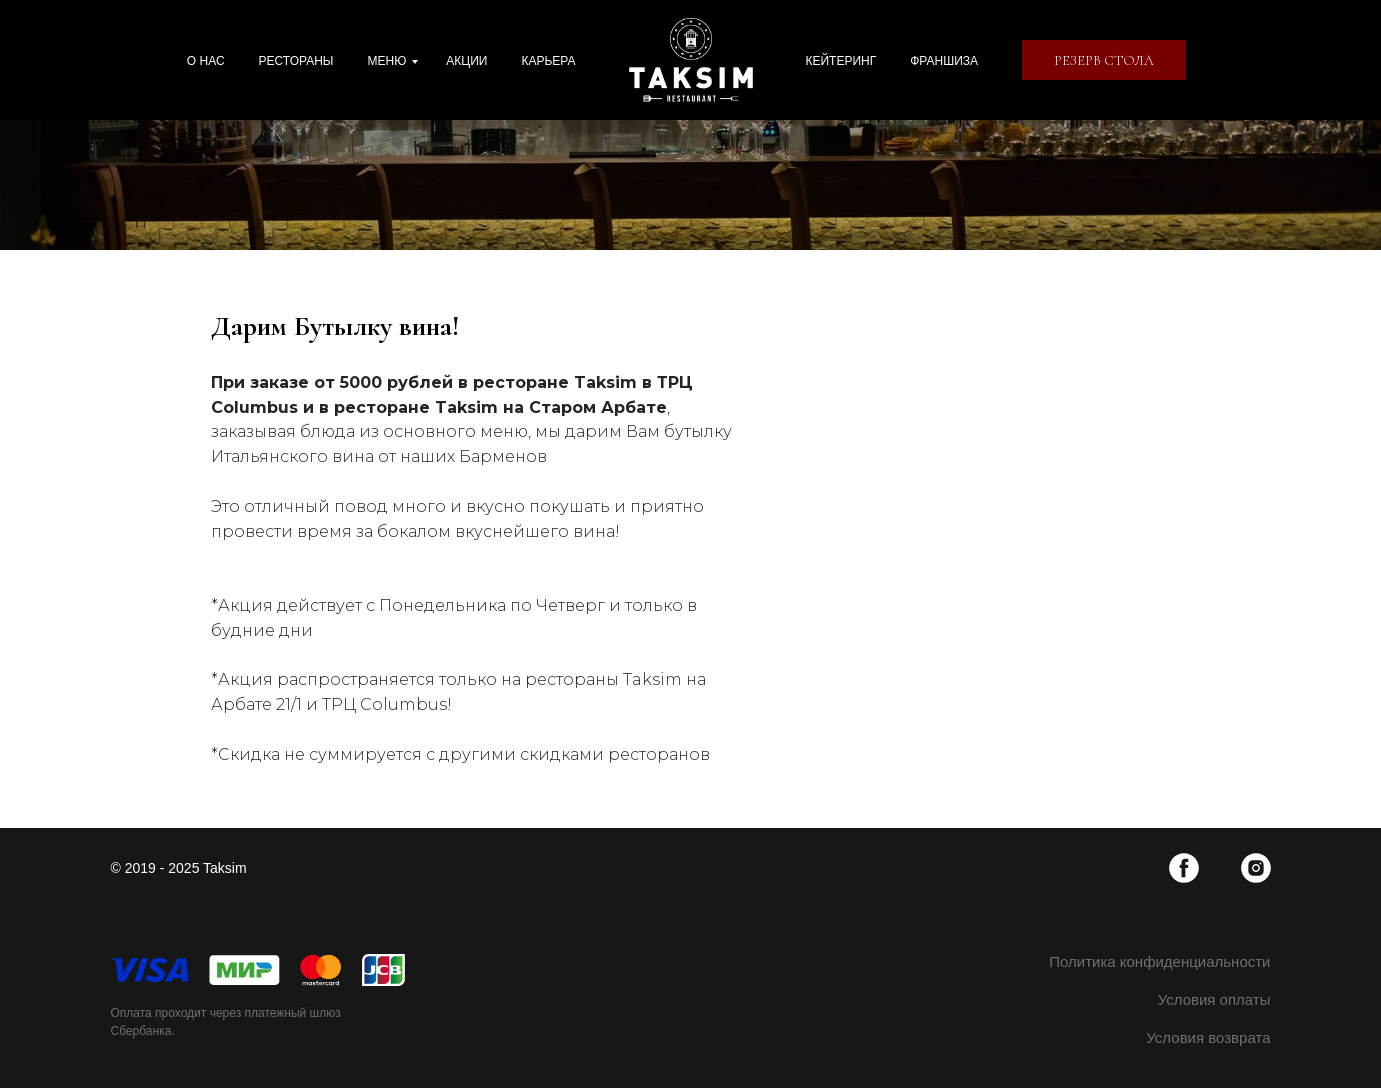  Describe the element at coordinates (206, 61) in the screenshot. I see `О нас` at that location.